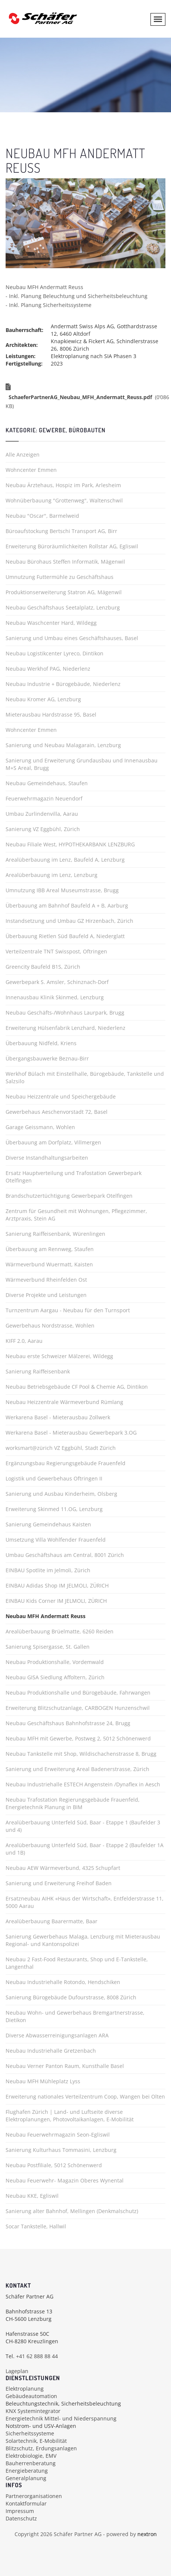  Describe the element at coordinates (46, 1279) in the screenshot. I see `Wärmeverbund Rheinfelden Ost` at that location.